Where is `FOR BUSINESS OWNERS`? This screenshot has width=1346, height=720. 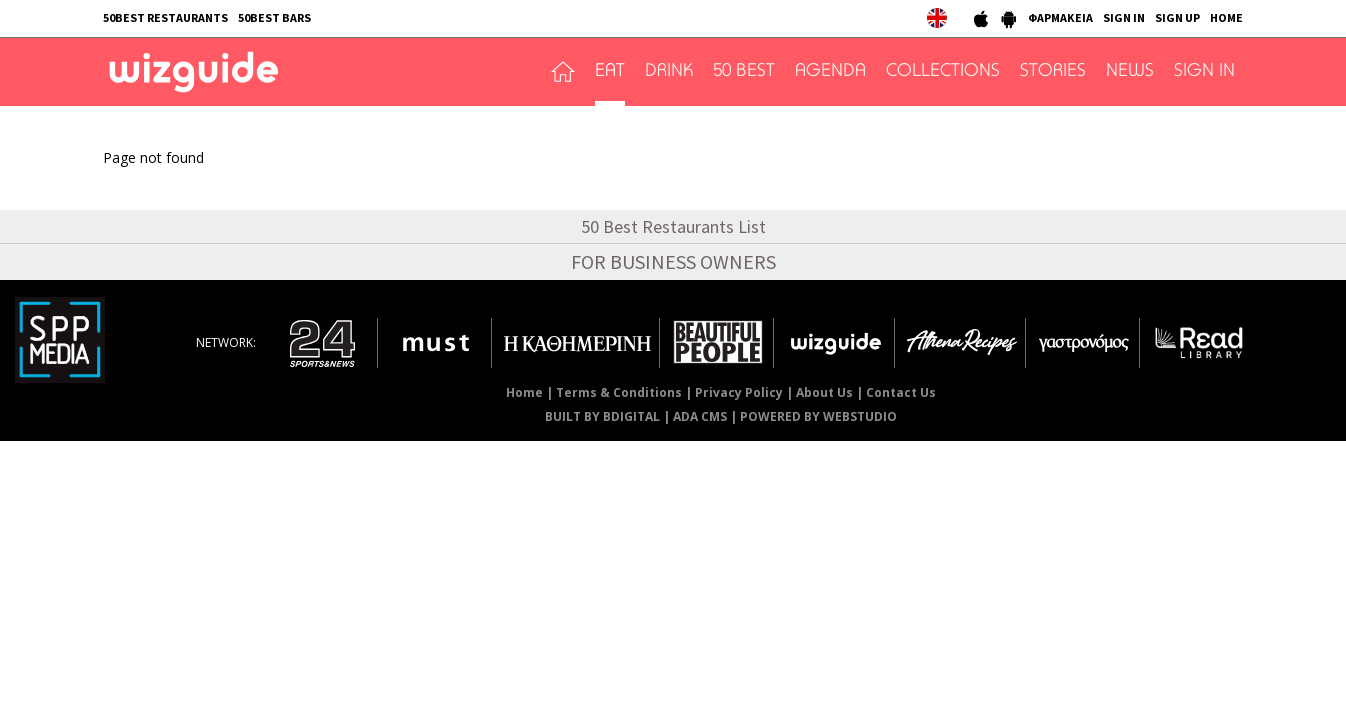 FOR BUSINESS OWNERS is located at coordinates (673, 261).